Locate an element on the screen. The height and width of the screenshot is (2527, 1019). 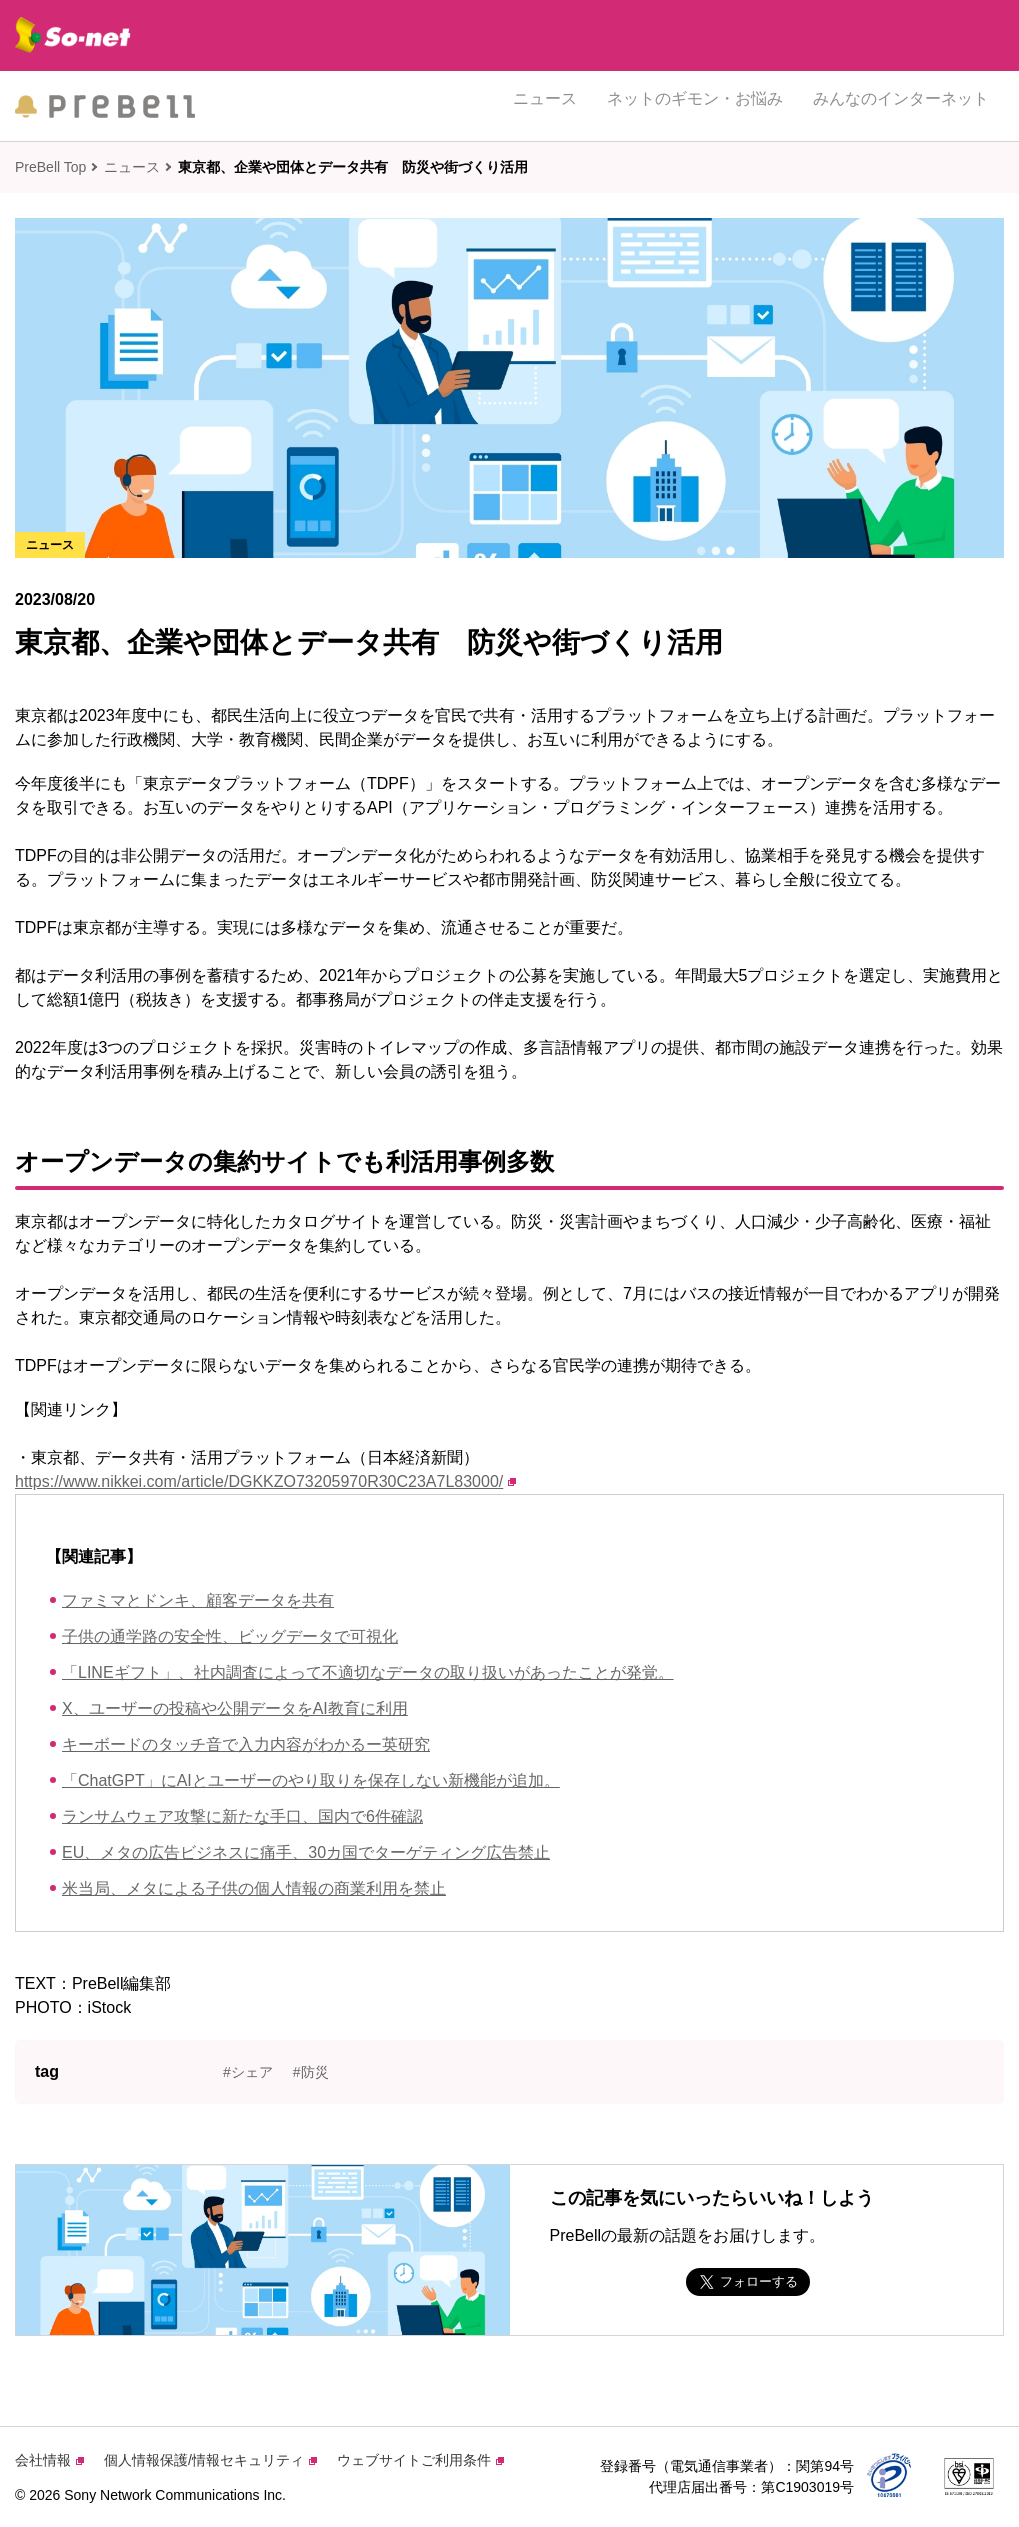
https://www.nikkei.com/article/DGKKZO73205970R30C23A7L83000/ is located at coordinates (265, 1481).